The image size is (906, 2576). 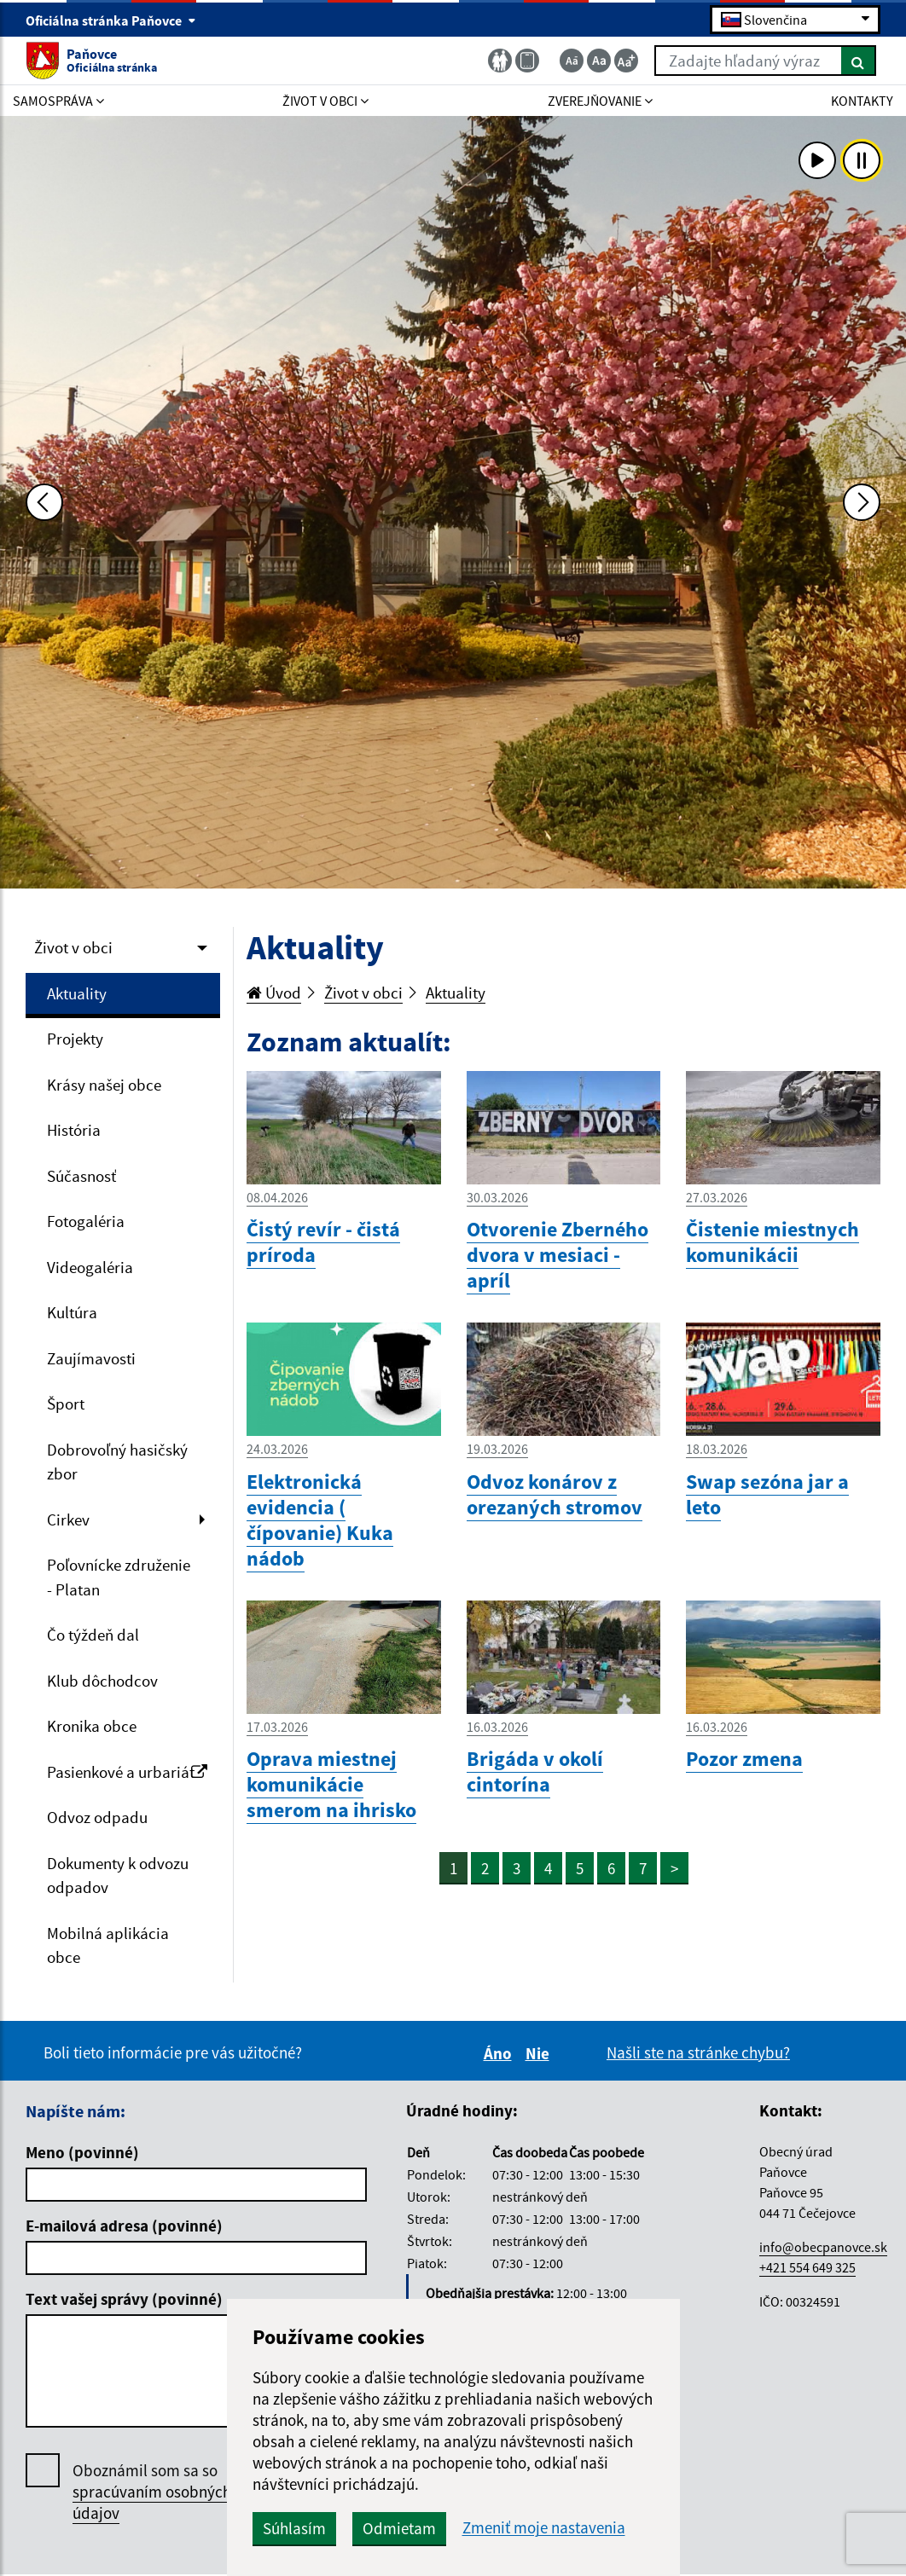 What do you see at coordinates (65, 1403) in the screenshot?
I see `Šport` at bounding box center [65, 1403].